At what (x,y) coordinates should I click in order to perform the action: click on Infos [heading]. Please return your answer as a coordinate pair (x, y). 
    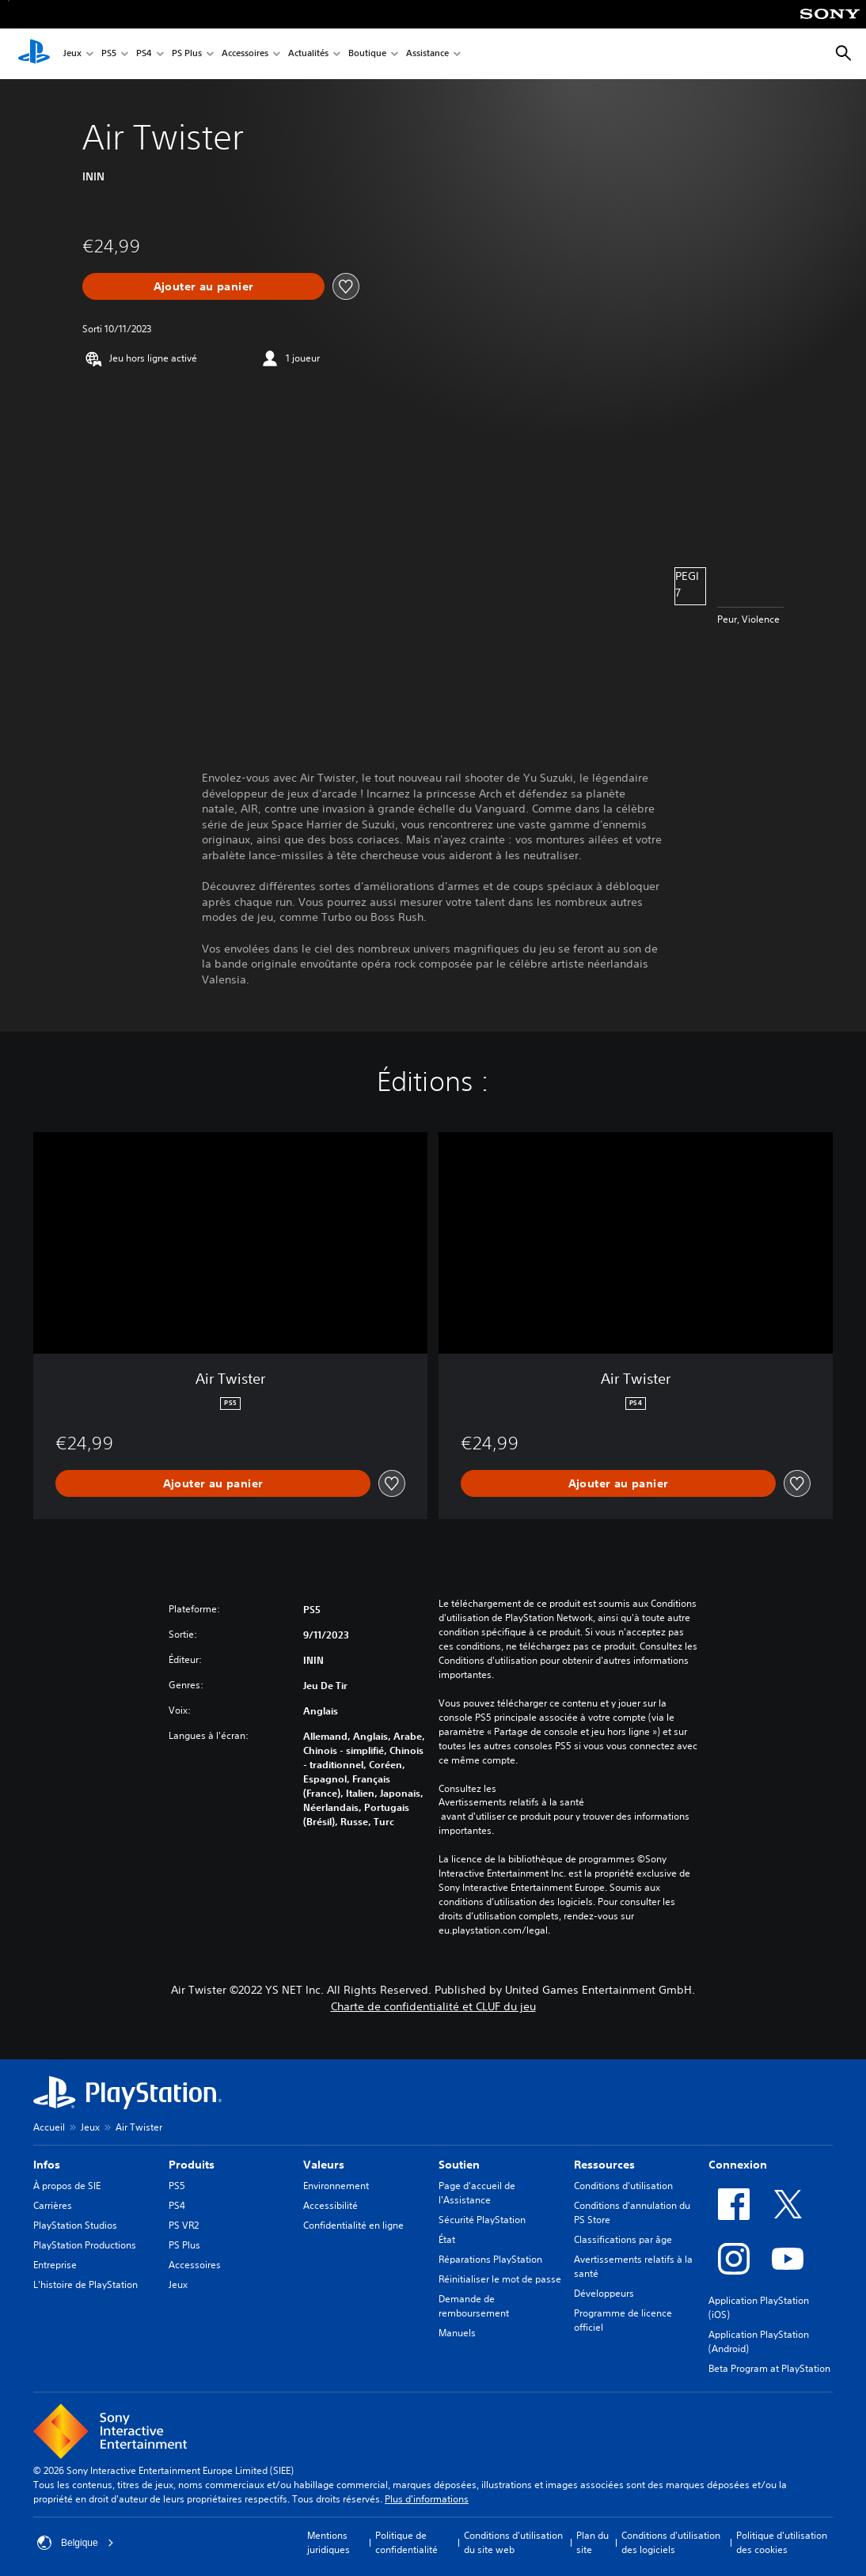
    Looking at the image, I should click on (46, 2164).